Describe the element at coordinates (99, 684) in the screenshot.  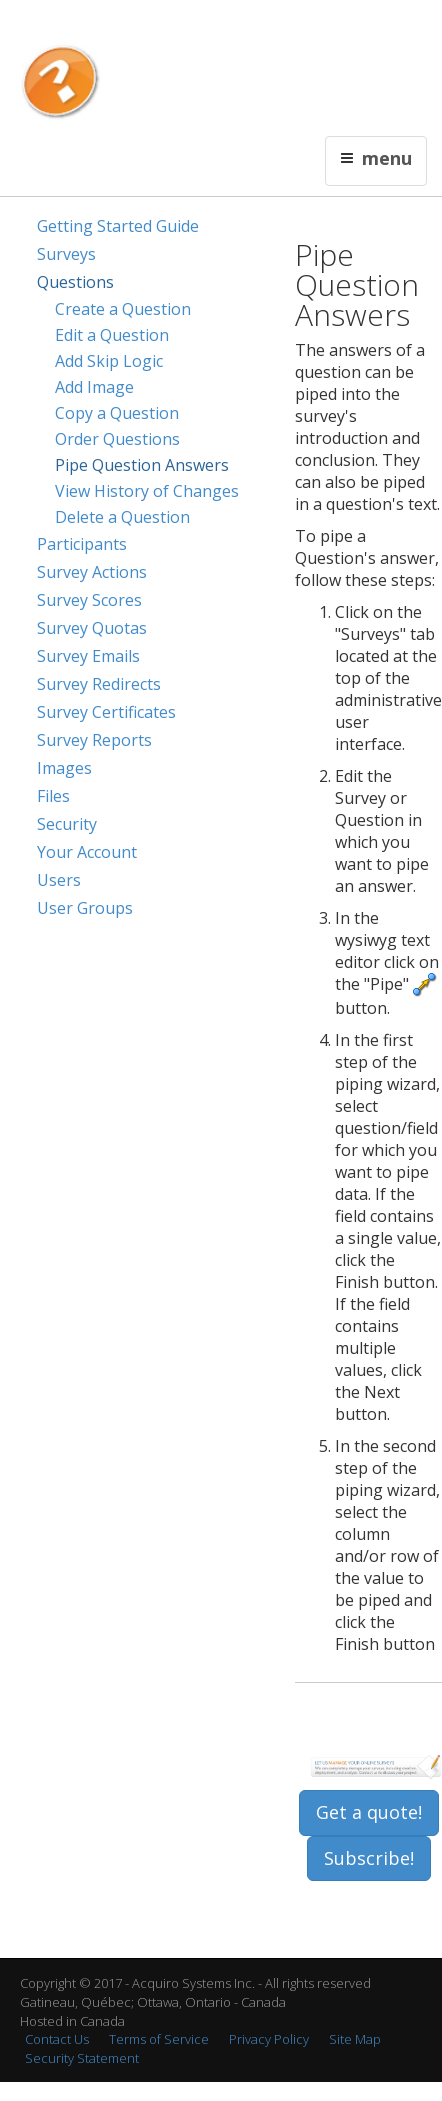
I see `Survey Redirects` at that location.